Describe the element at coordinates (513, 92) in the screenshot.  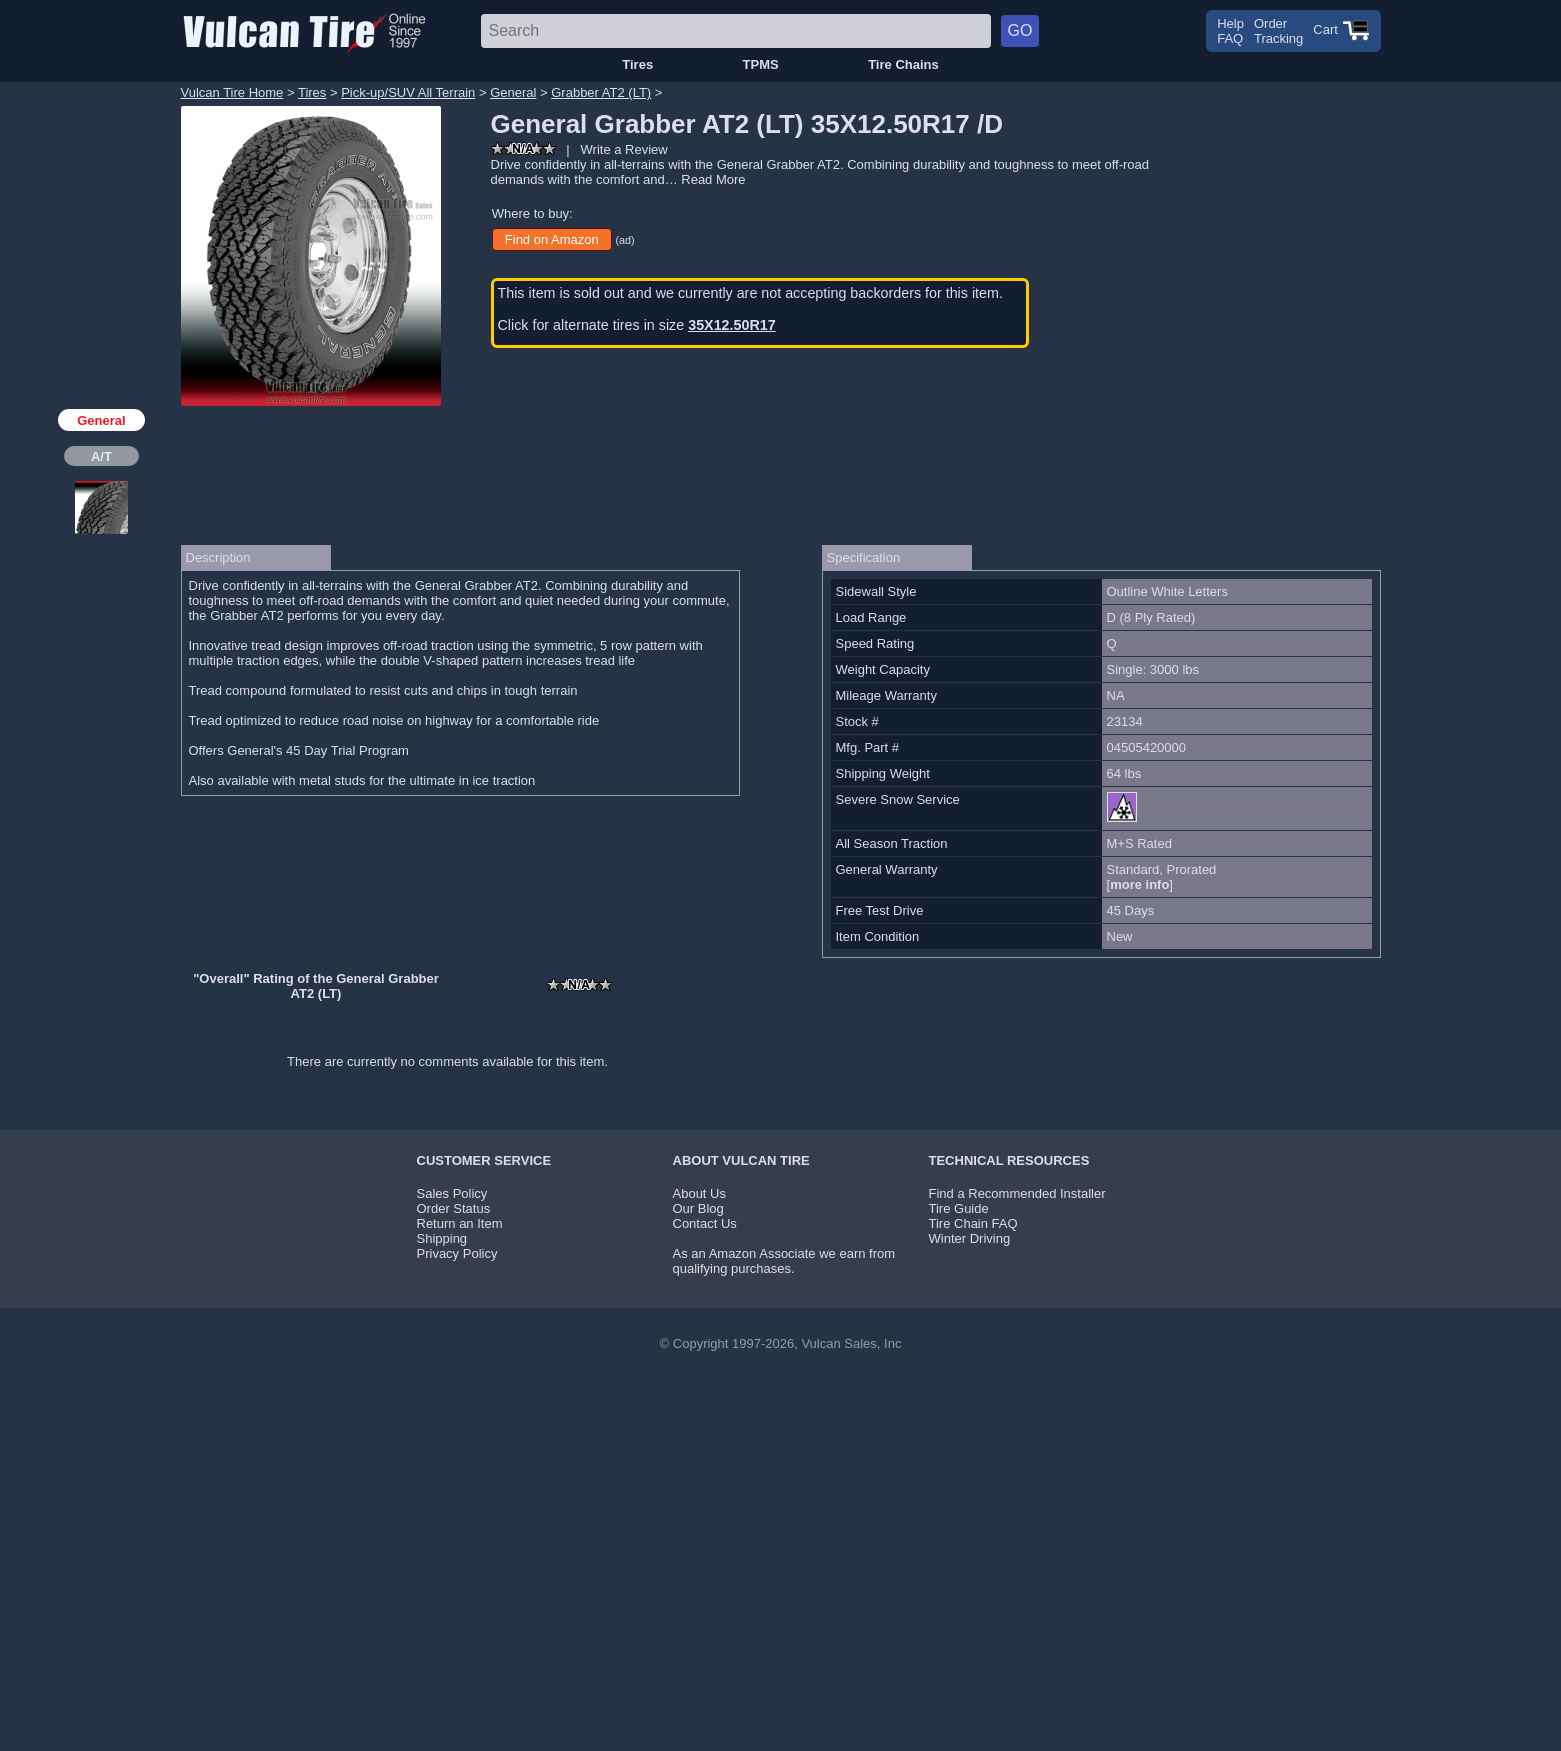
I see `General` at that location.